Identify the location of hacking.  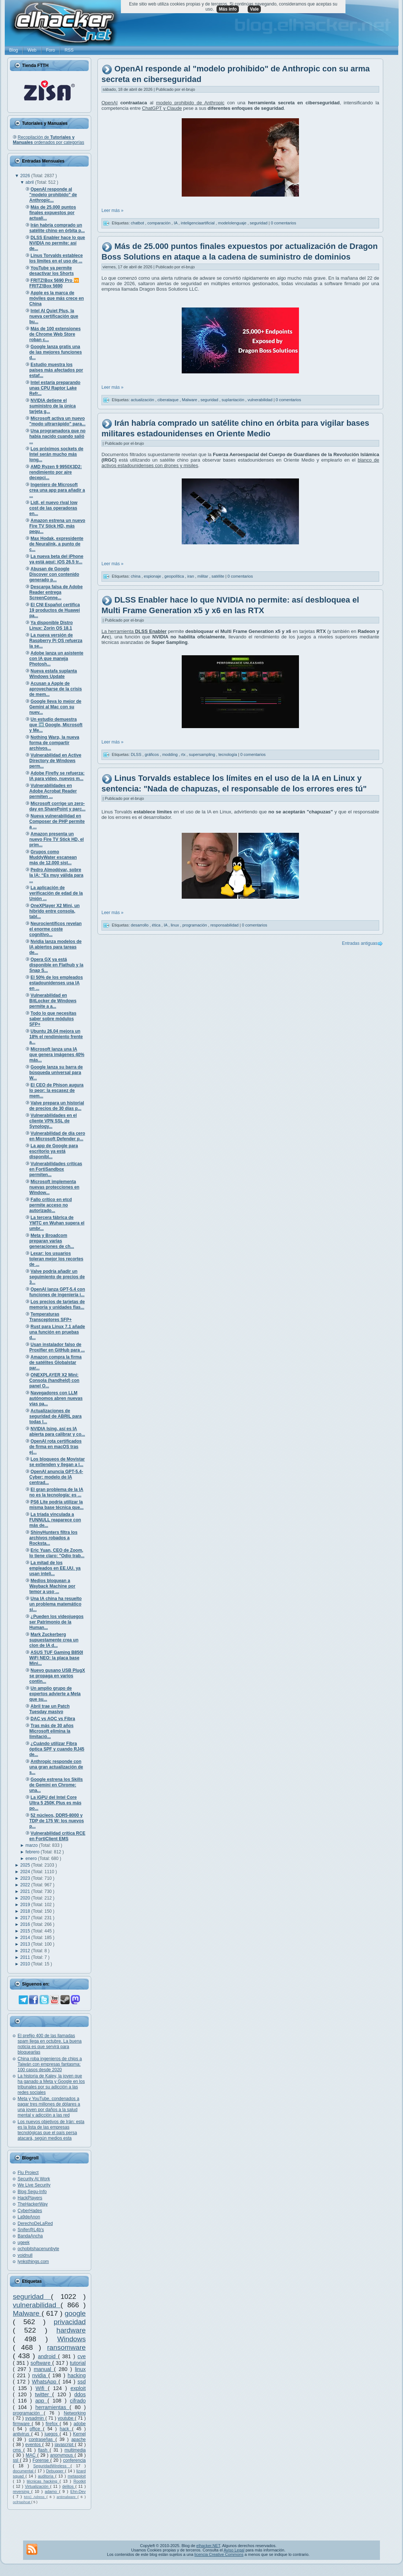
(76, 2375).